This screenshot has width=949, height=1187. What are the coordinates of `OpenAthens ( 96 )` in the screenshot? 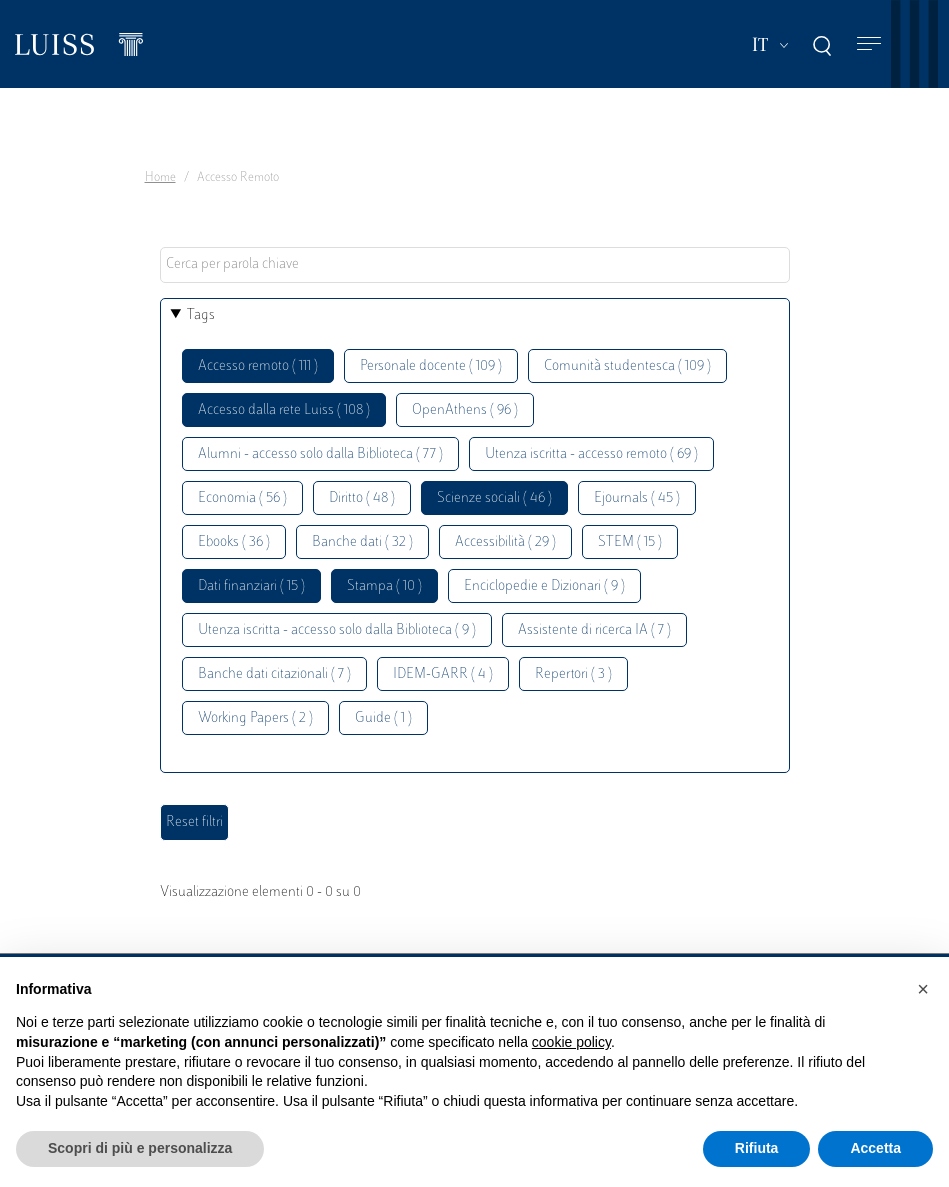 It's located at (465, 410).